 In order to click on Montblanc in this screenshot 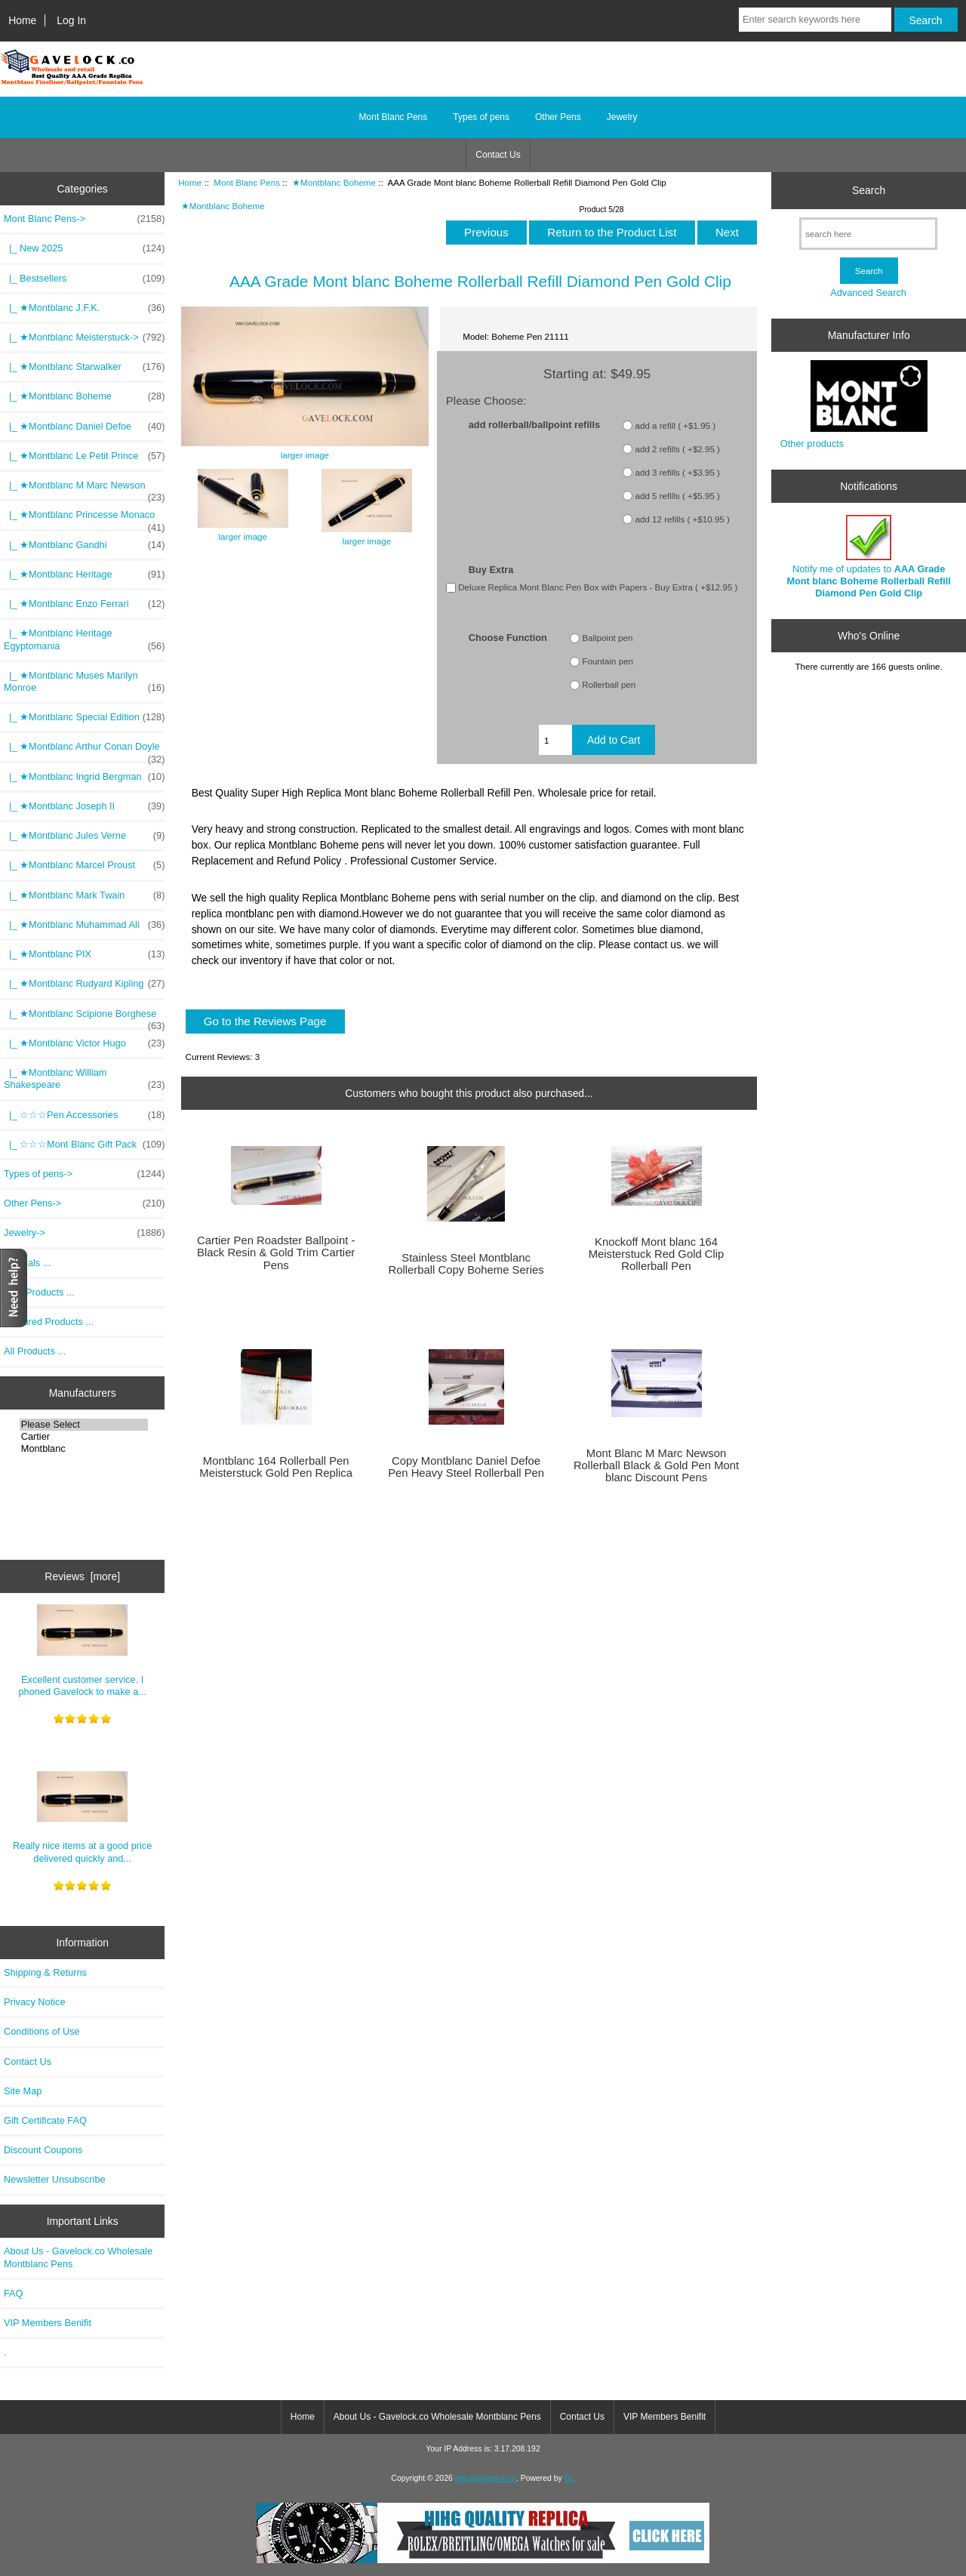, I will do `click(84, 1449)`.